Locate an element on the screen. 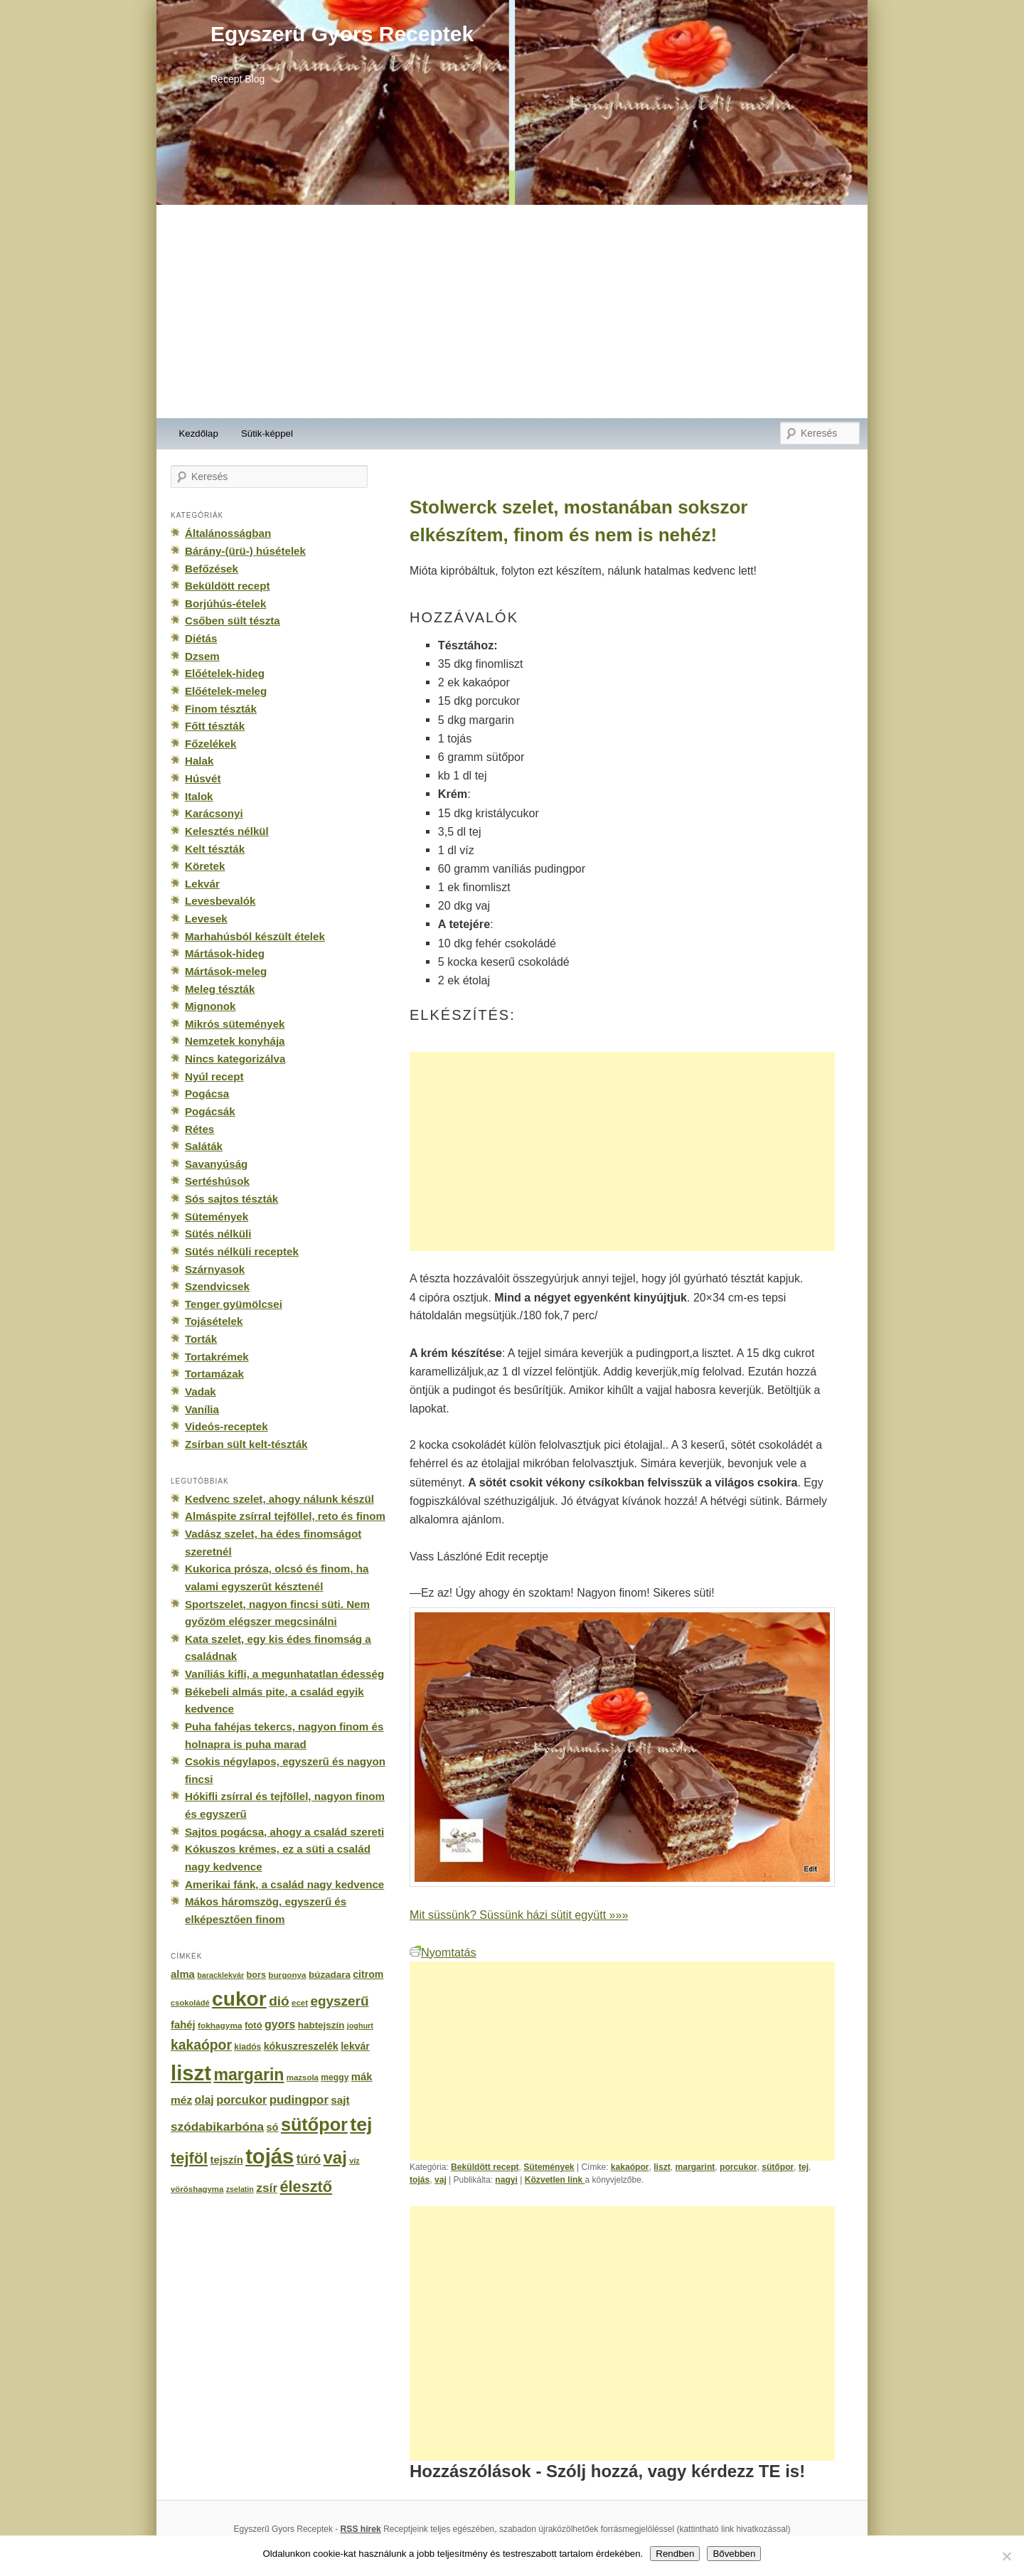 The height and width of the screenshot is (2576, 1024). RSS hírek is located at coordinates (361, 2529).